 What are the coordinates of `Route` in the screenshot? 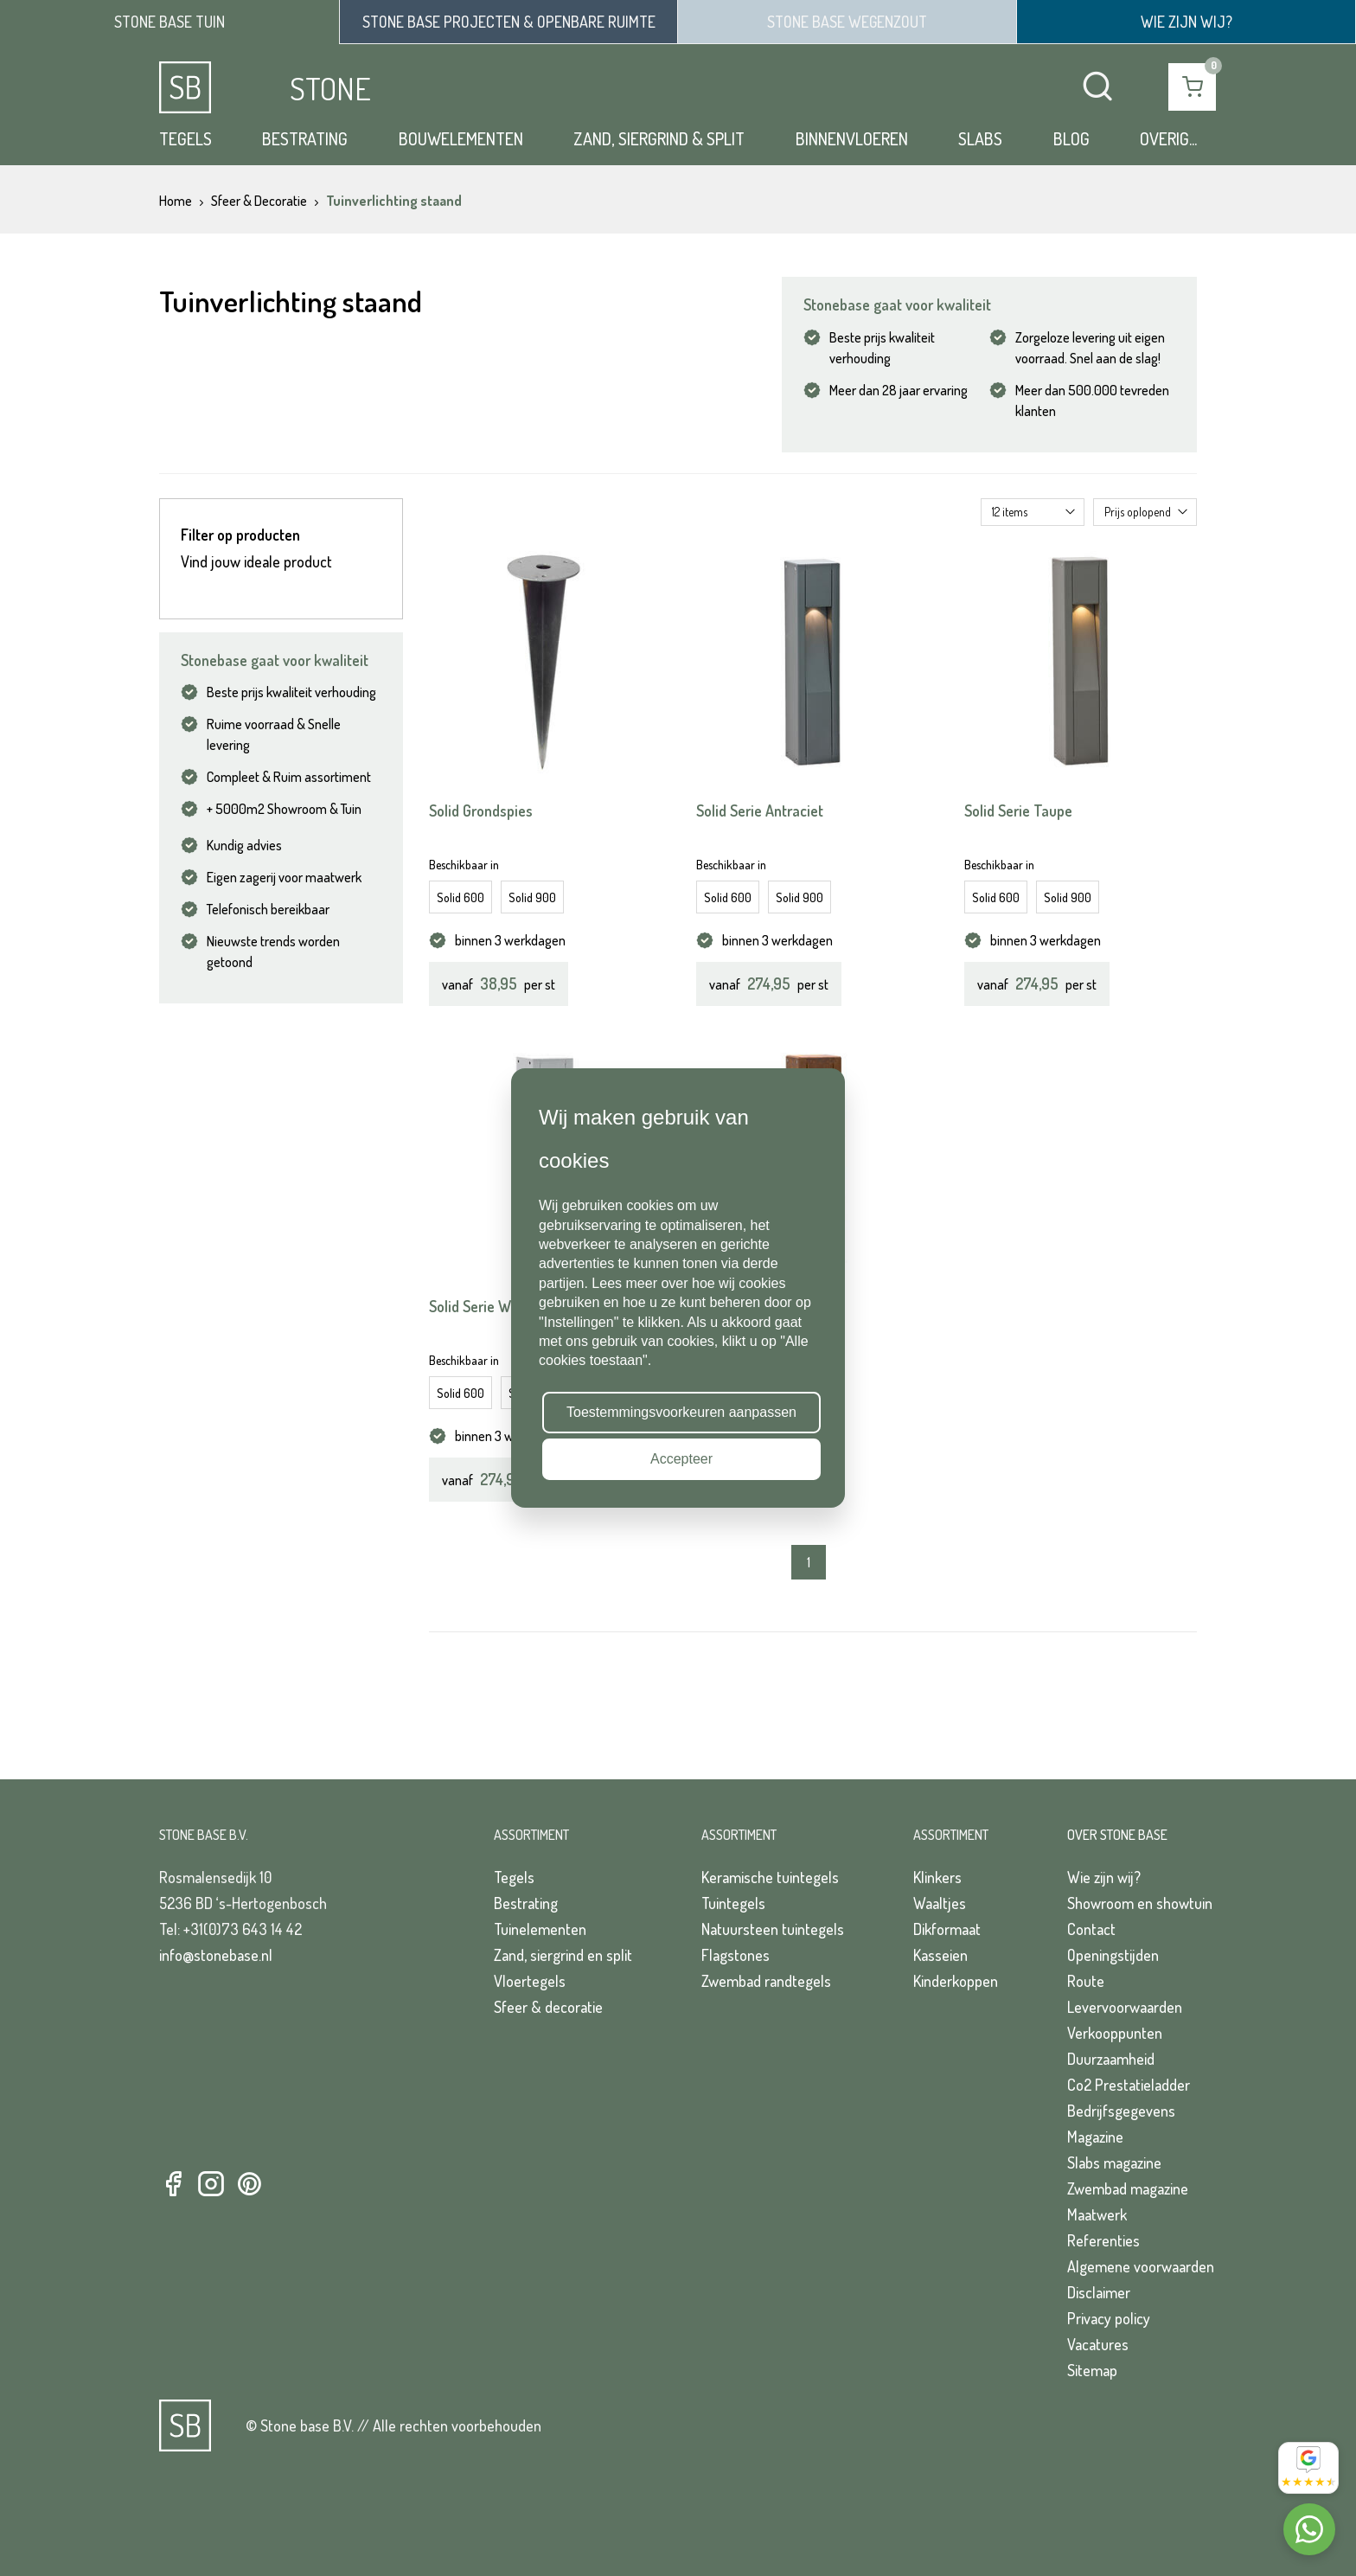 It's located at (1085, 1980).